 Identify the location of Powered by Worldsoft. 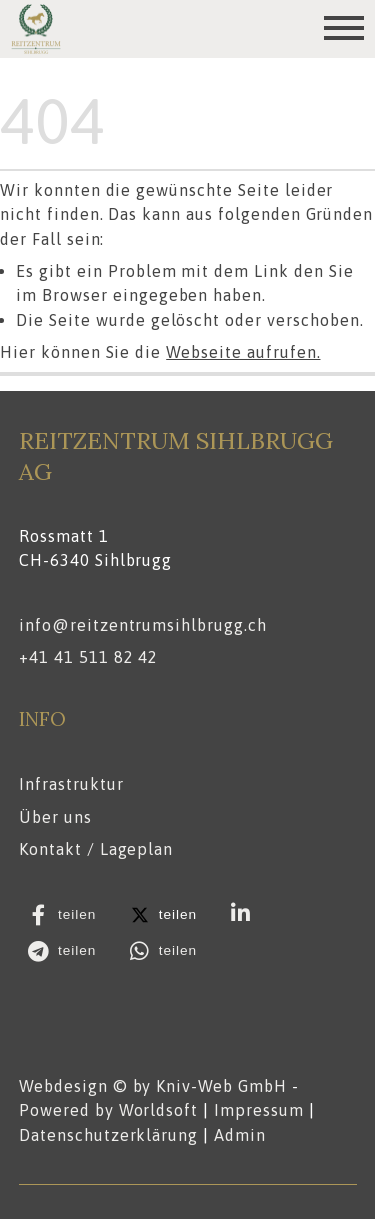
(108, 1110).